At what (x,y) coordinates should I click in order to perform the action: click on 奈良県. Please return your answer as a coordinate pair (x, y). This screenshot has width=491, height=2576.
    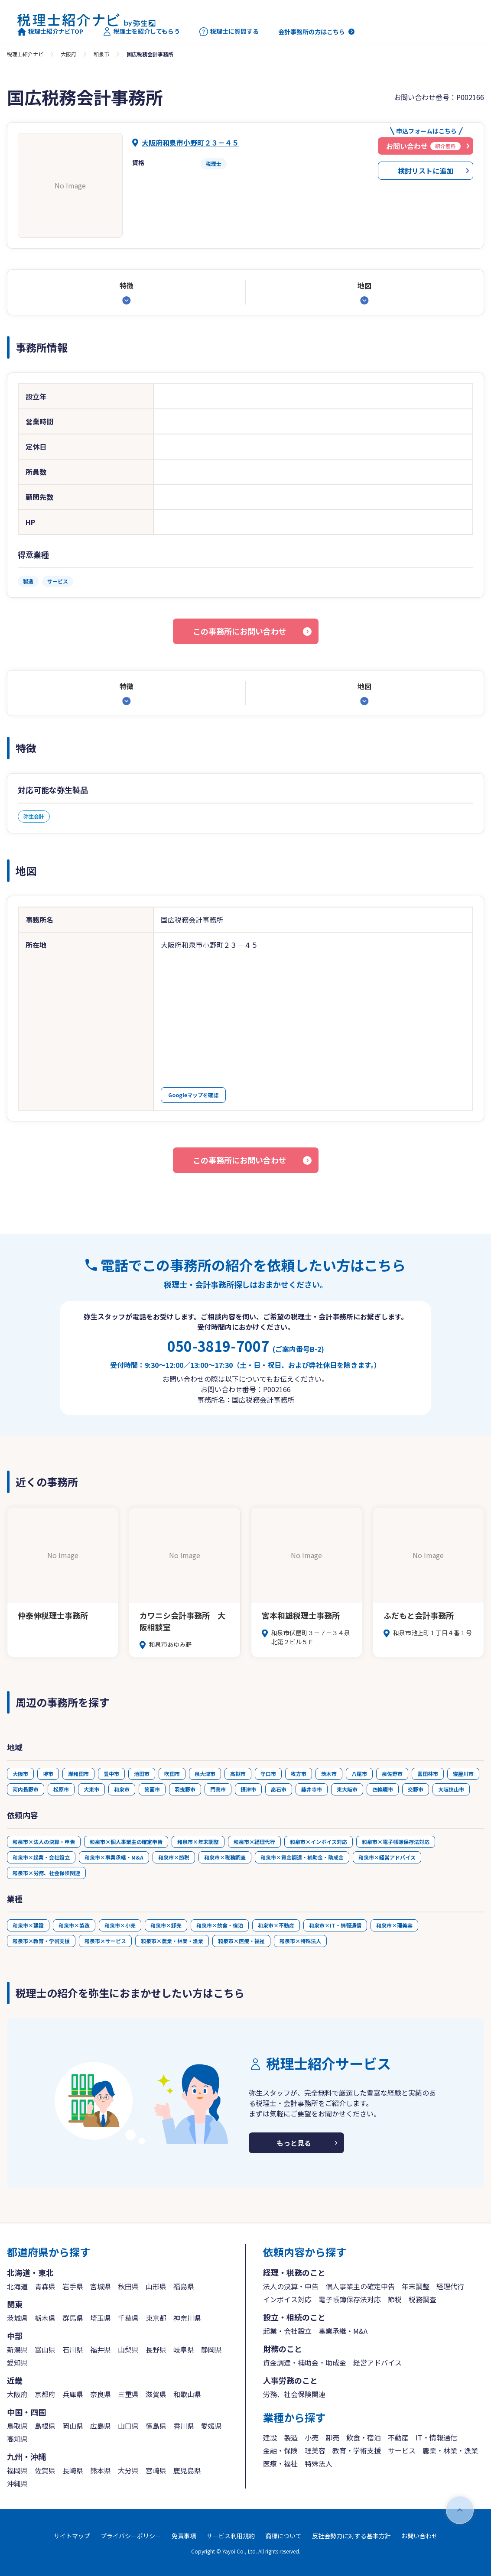
    Looking at the image, I should click on (100, 2394).